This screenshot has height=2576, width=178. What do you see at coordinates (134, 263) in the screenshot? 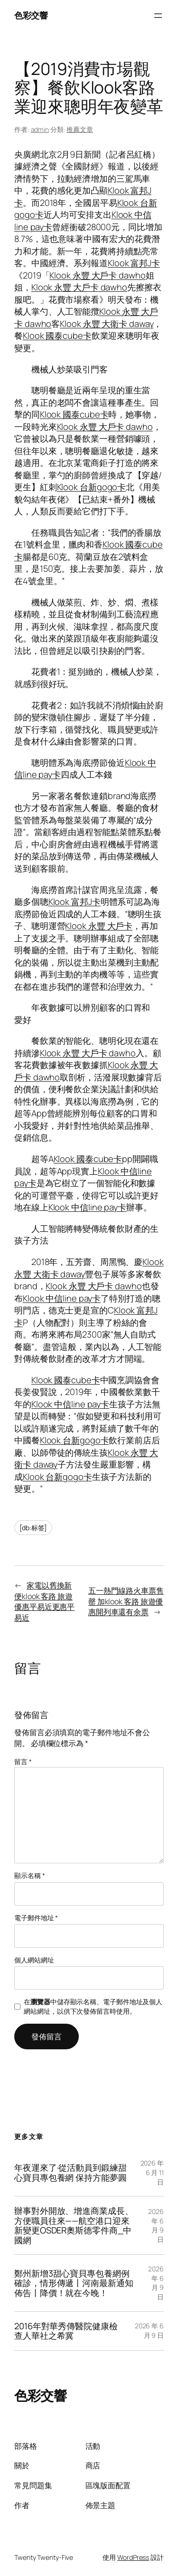
I see `Klook 富邦J卡` at bounding box center [134, 263].